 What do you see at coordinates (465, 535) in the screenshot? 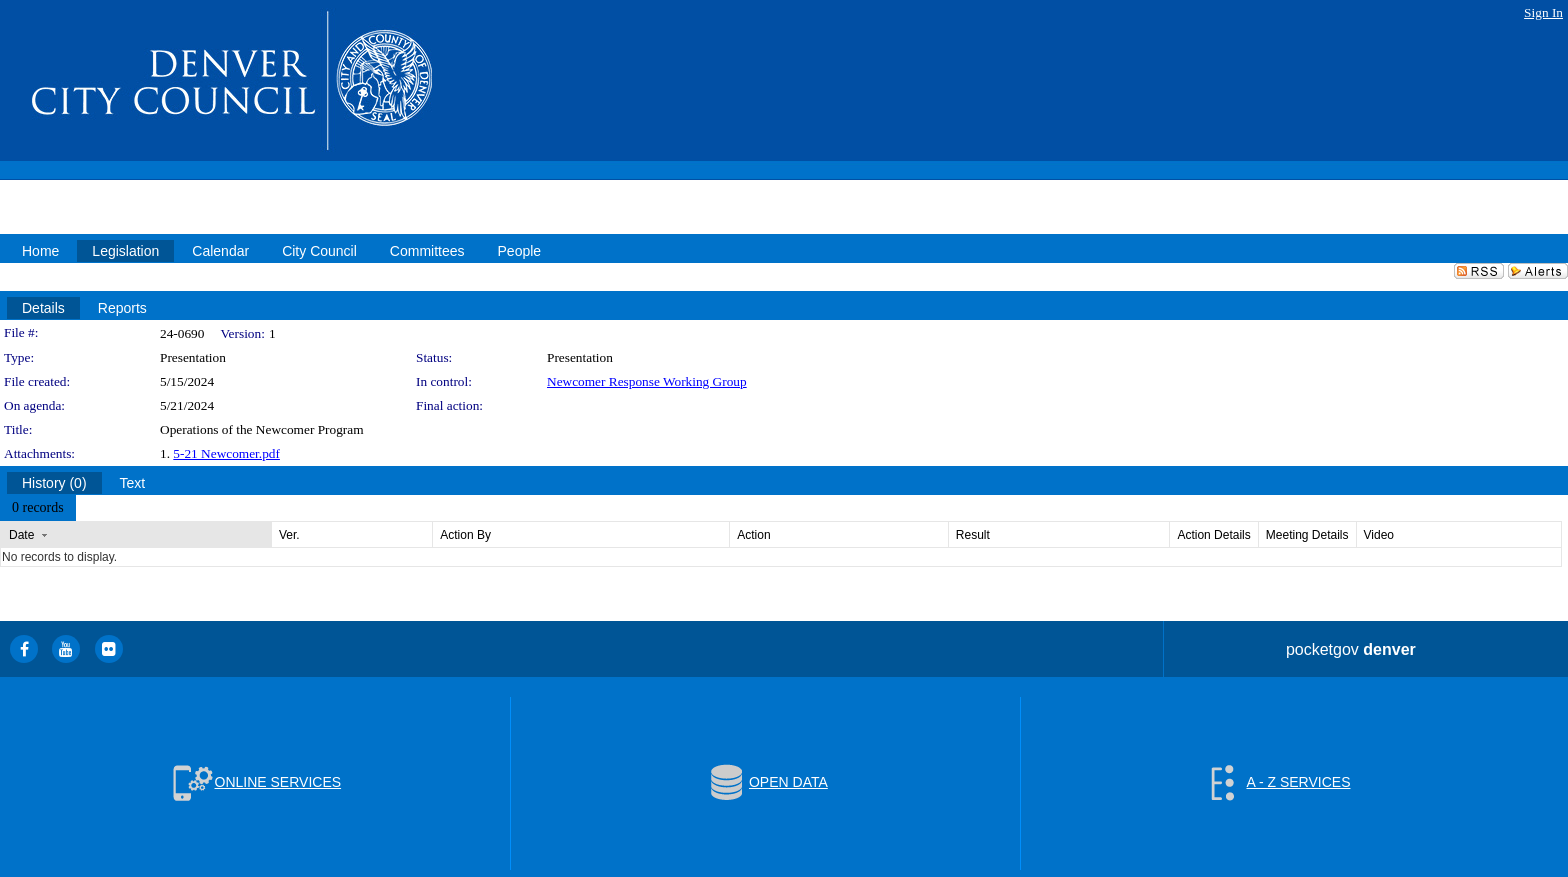
I see `Action By` at bounding box center [465, 535].